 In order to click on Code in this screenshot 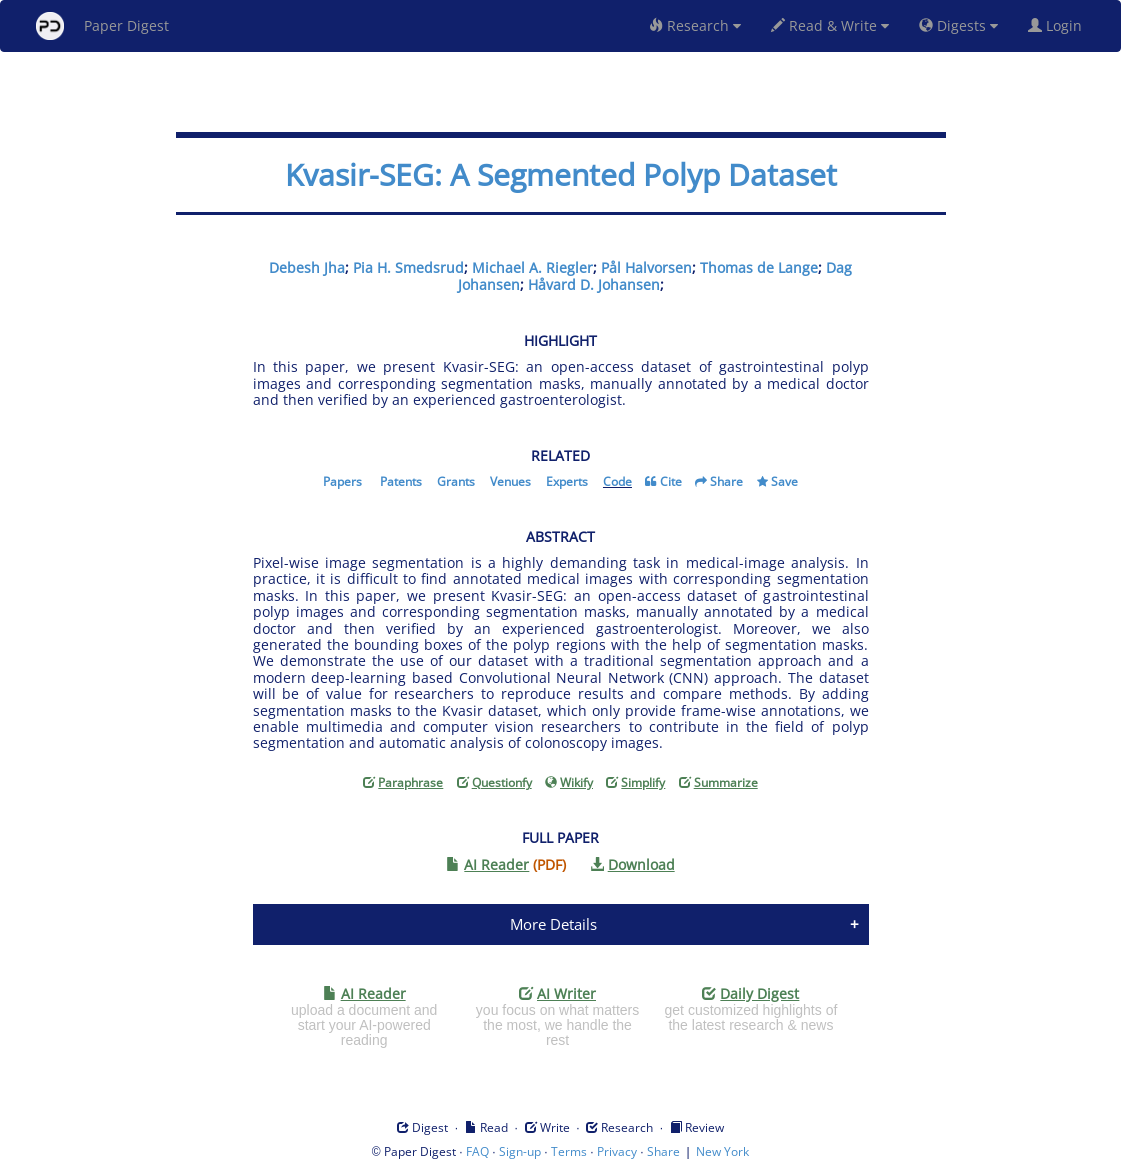, I will do `click(617, 481)`.